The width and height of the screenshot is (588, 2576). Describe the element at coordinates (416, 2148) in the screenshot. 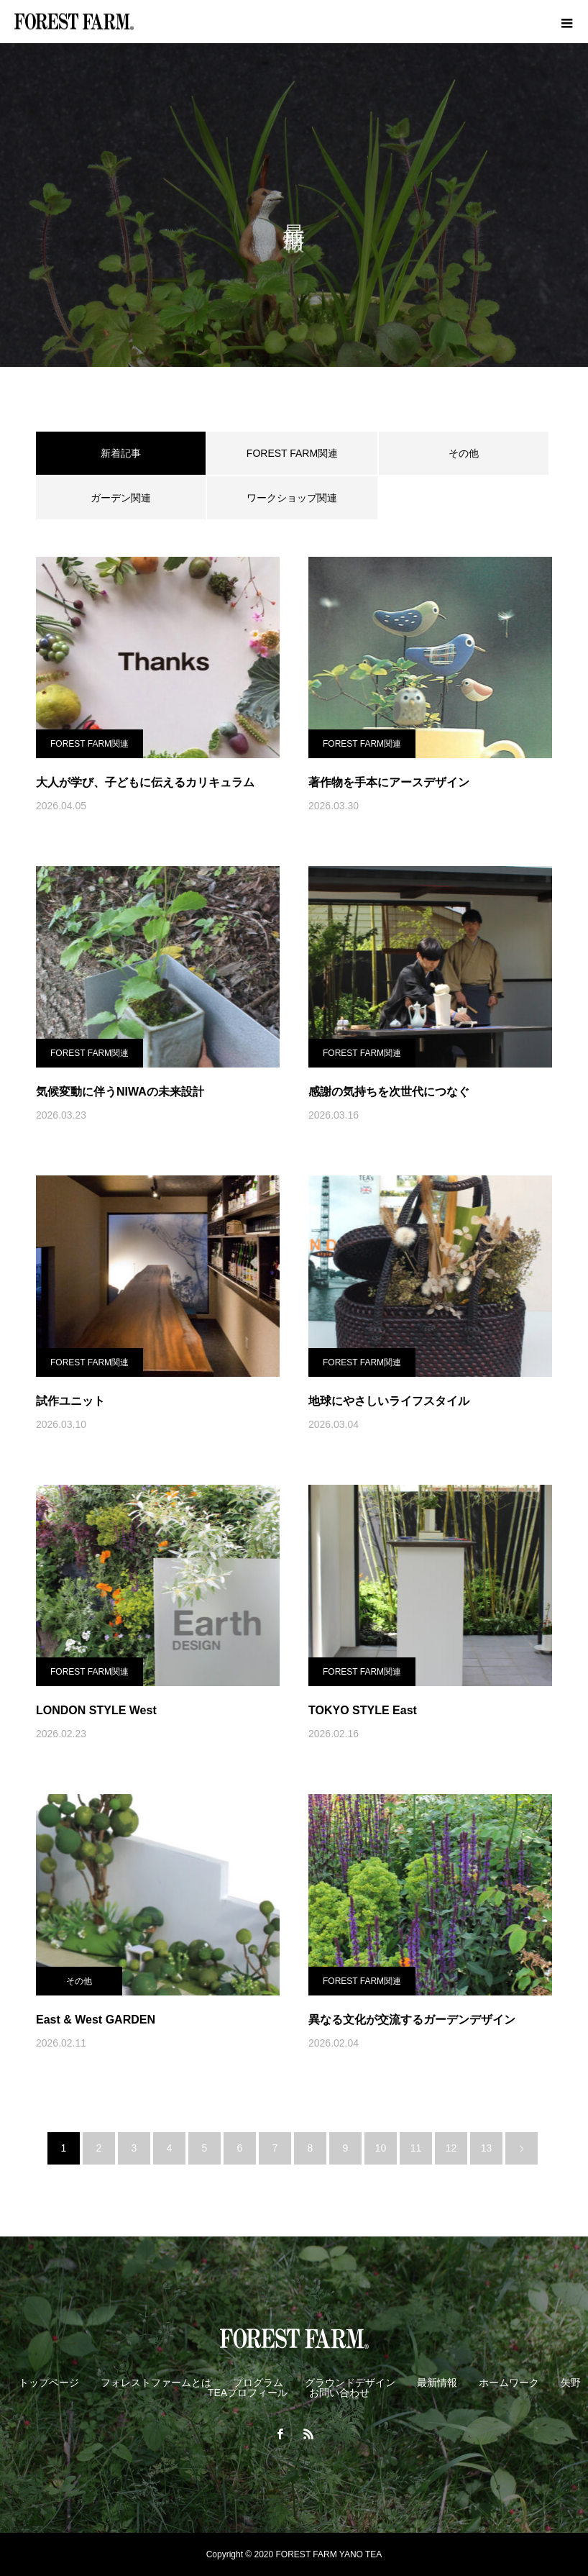

I see `11` at that location.